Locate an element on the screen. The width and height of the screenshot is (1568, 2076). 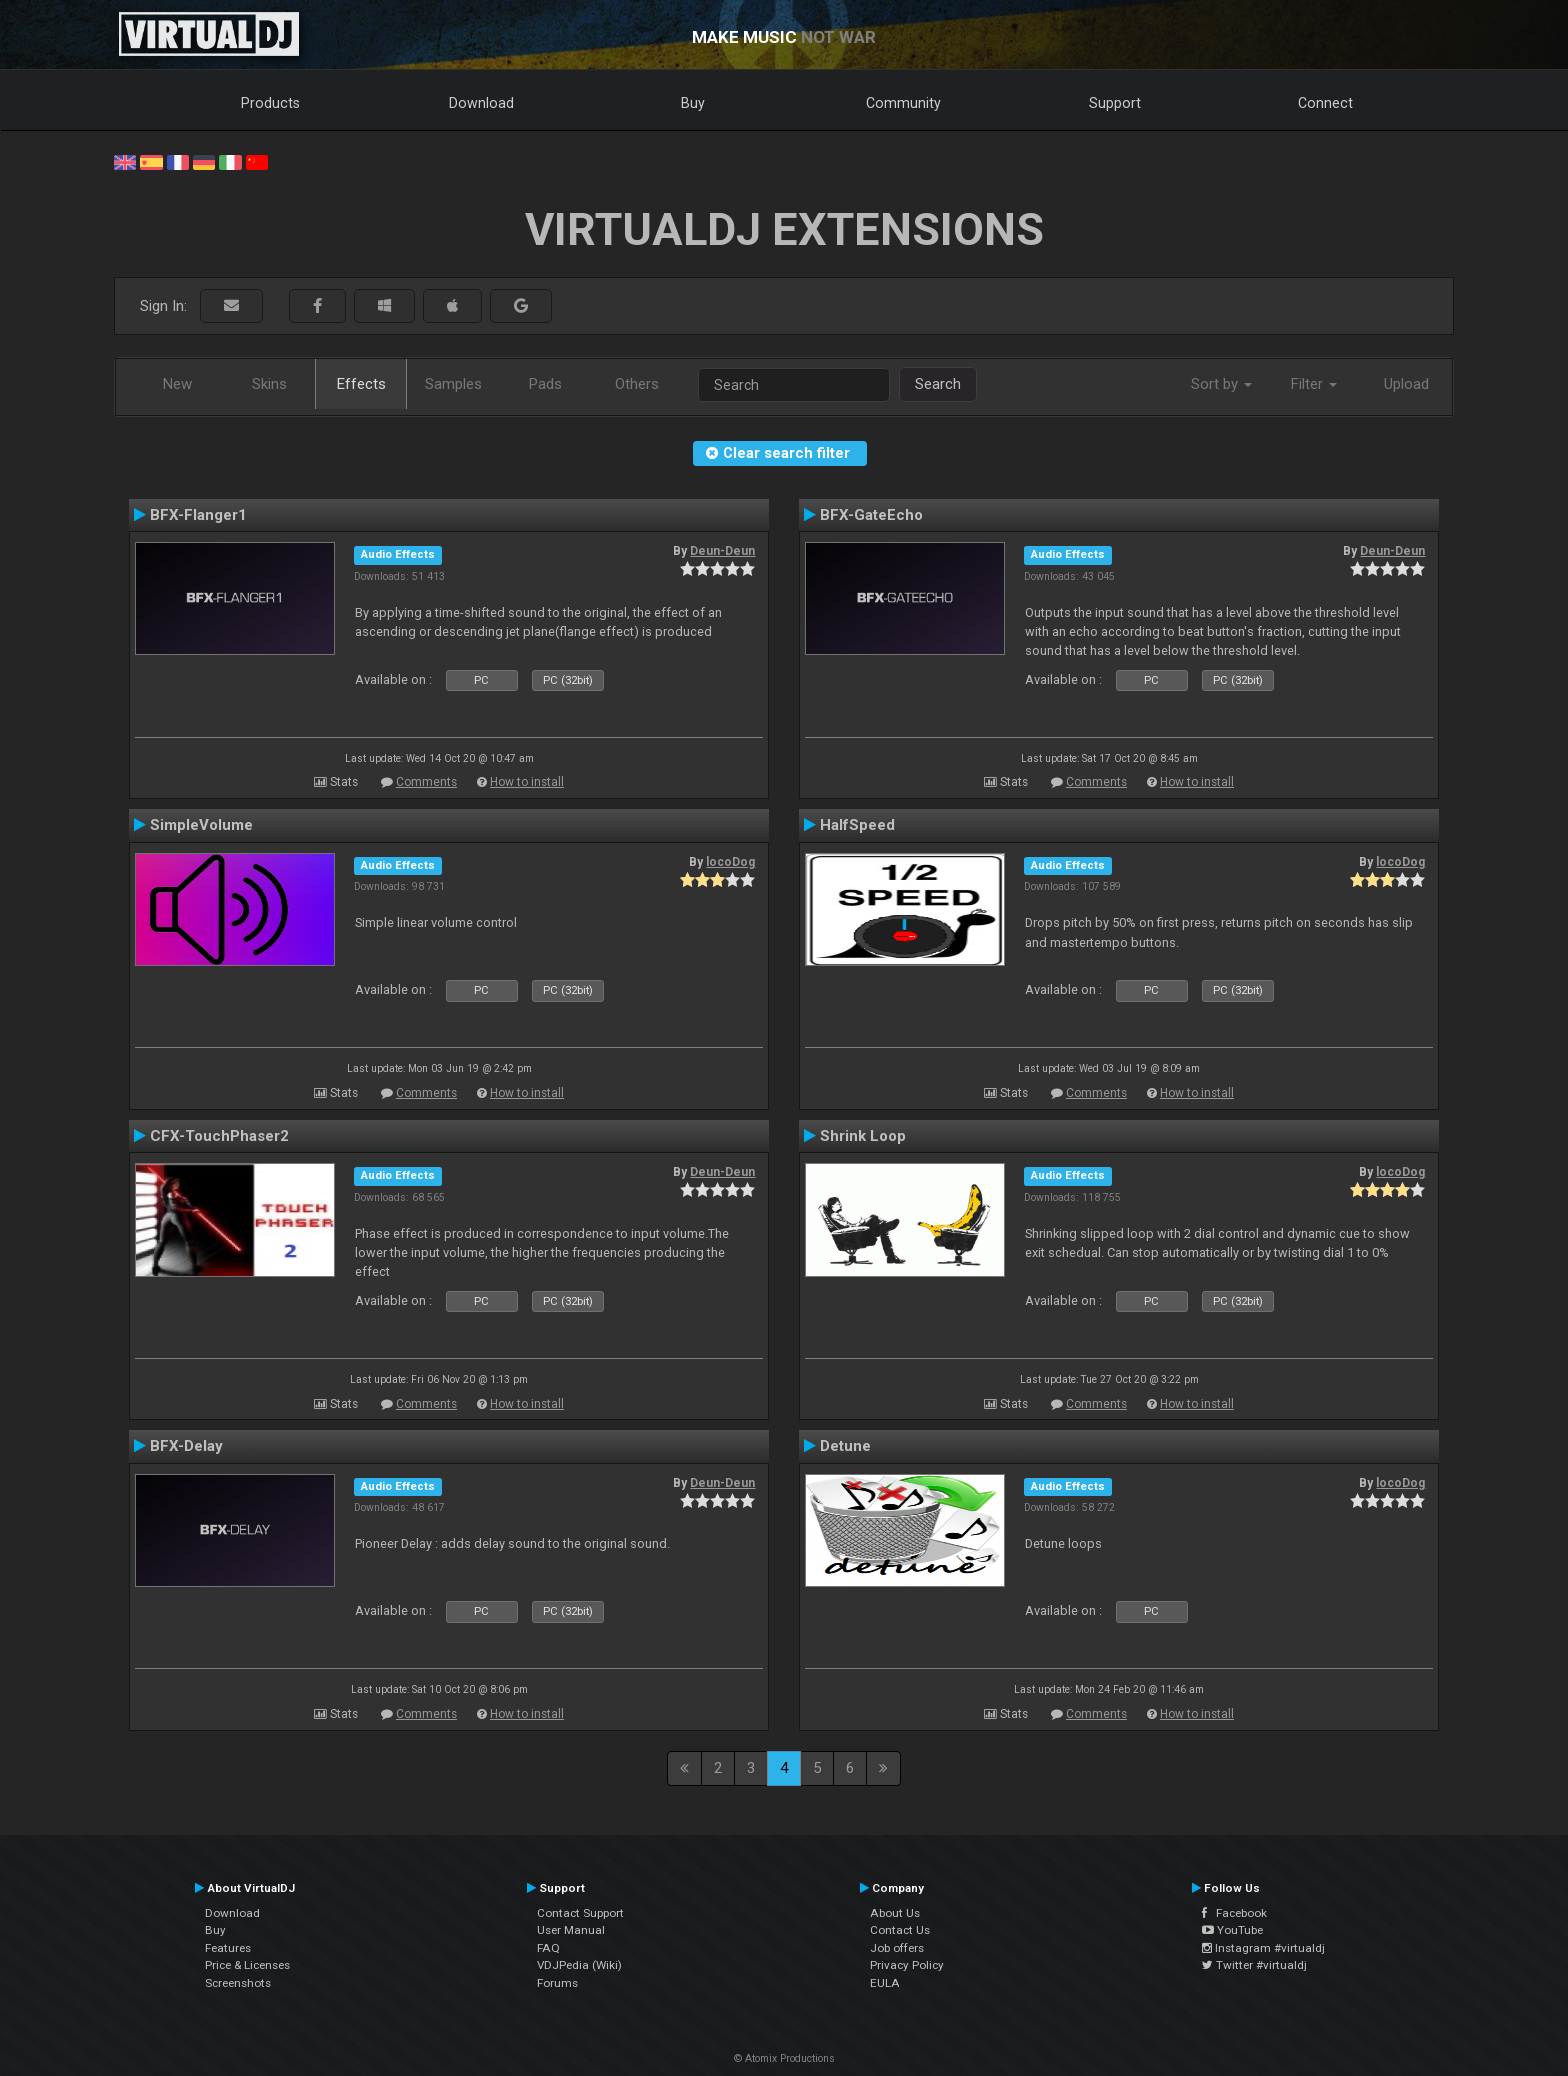
CFX-TouchPhaser2 is located at coordinates (219, 1136).